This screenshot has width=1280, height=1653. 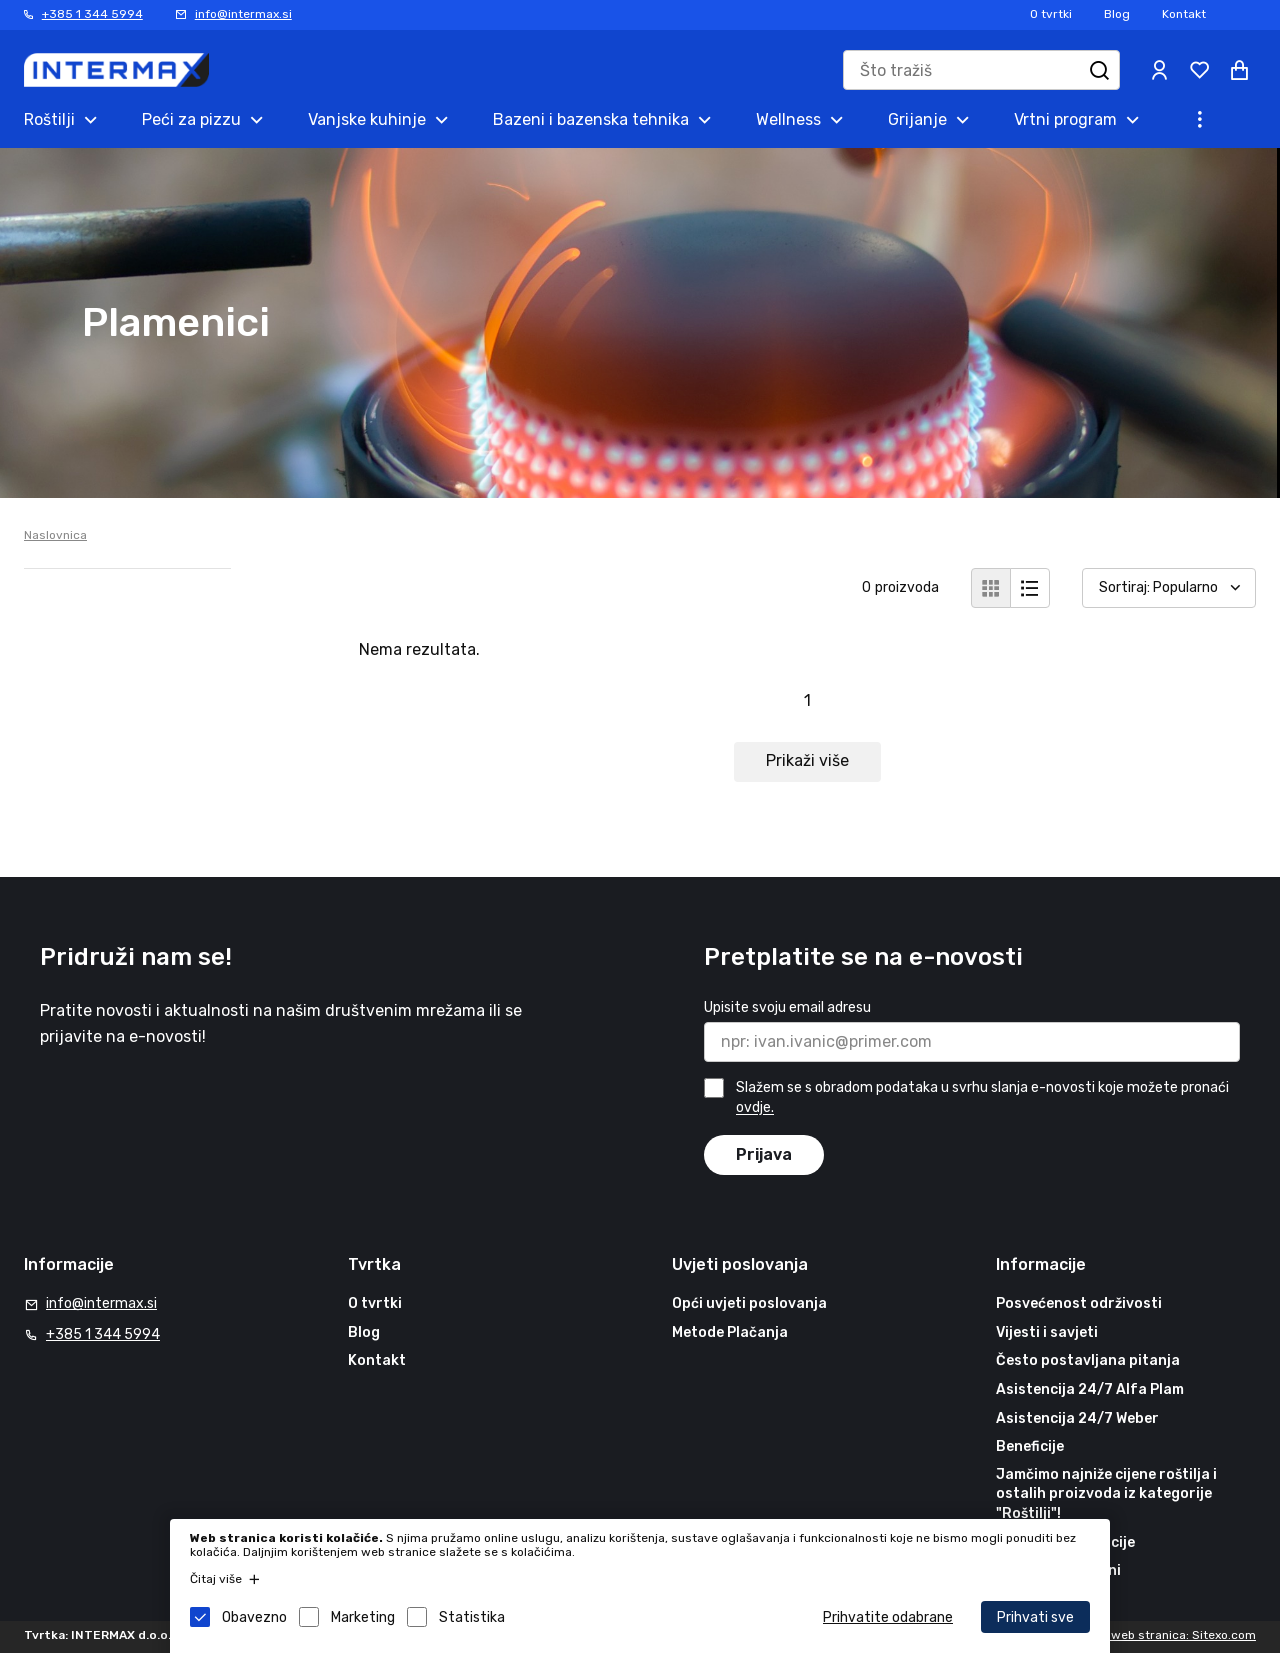 I want to click on Asistencija 24/7 Weber, so click(x=1077, y=1418).